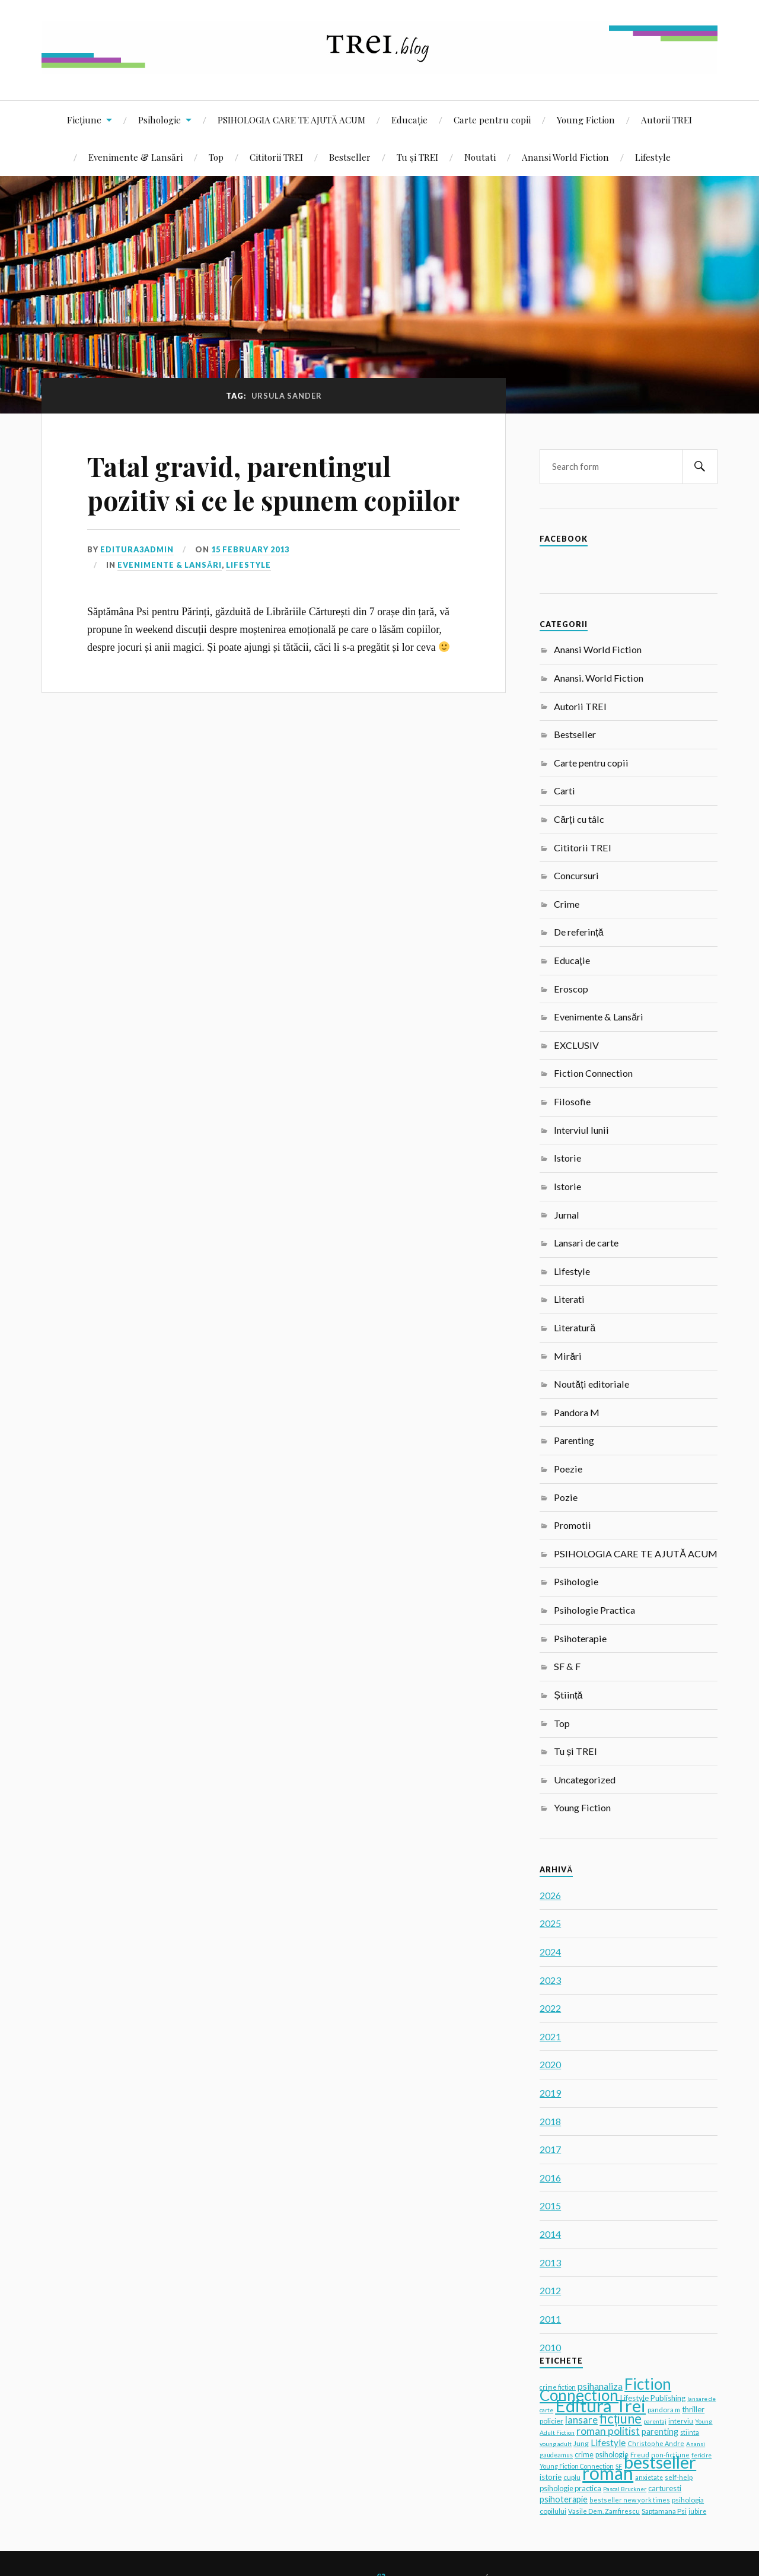 Image resolution: width=759 pixels, height=2576 pixels. Describe the element at coordinates (581, 2443) in the screenshot. I see `Jung` at that location.